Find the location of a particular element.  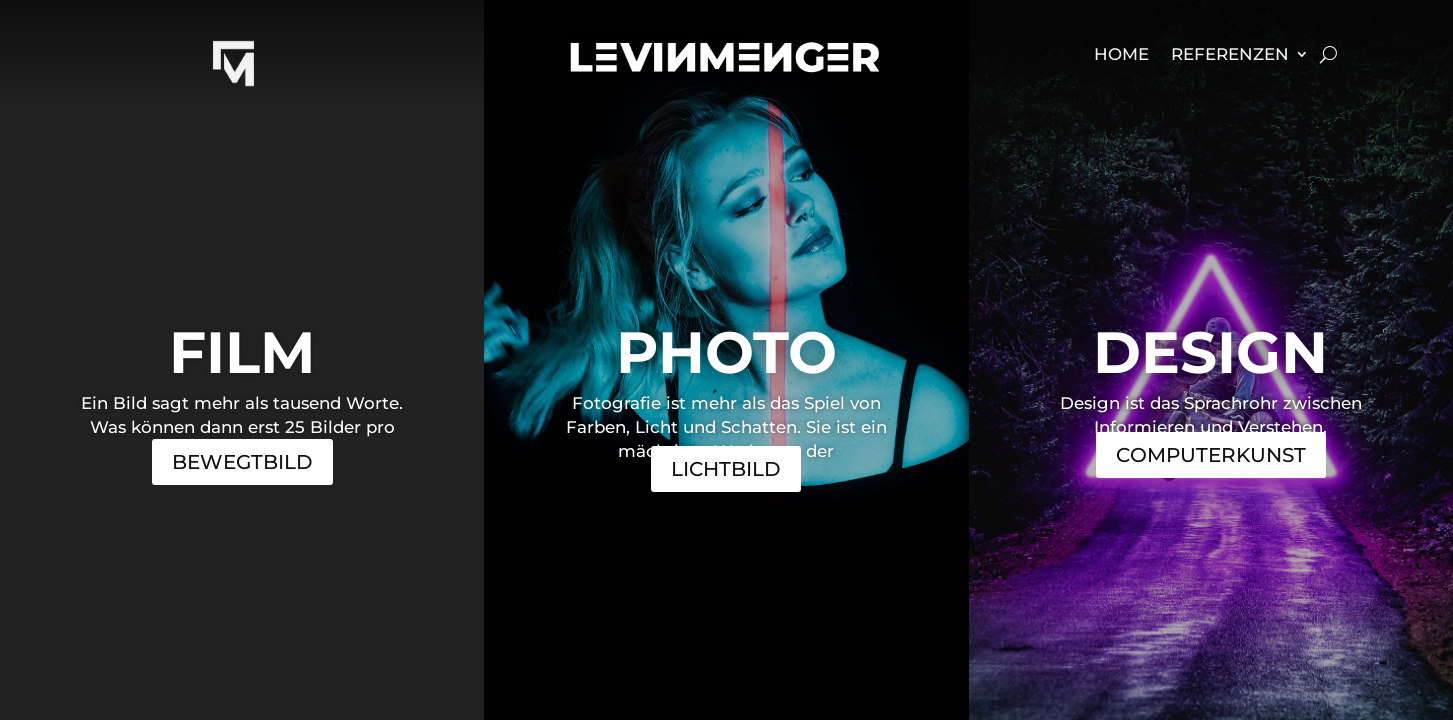

Home is located at coordinates (1121, 55).